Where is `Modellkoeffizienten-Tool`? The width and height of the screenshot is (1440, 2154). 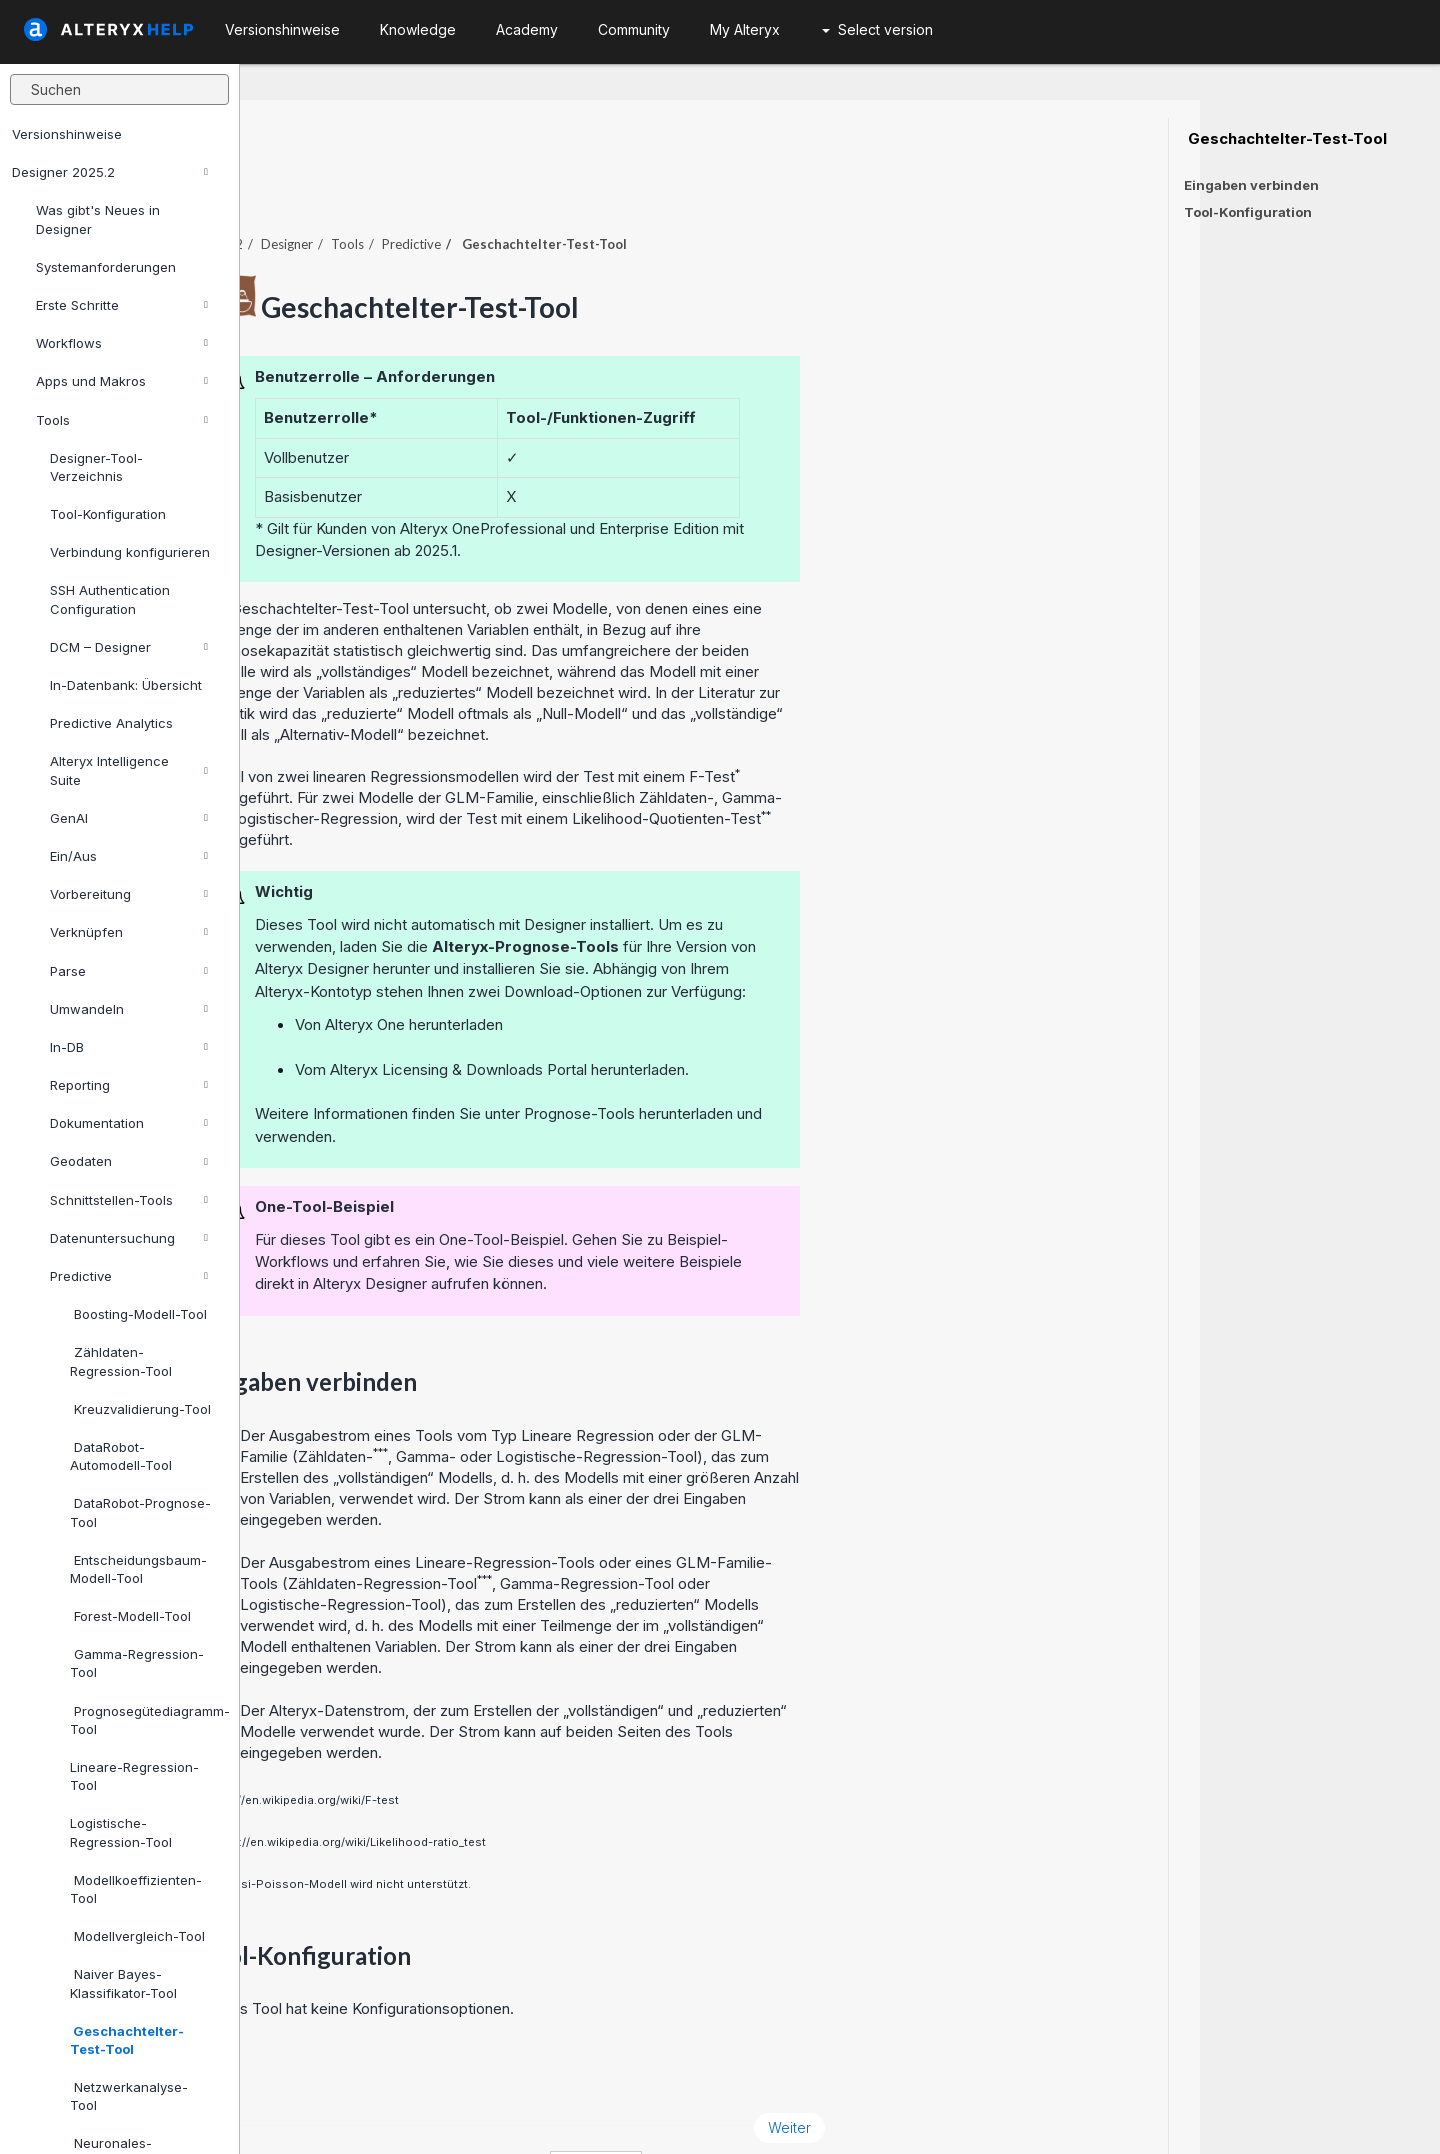 Modellkoeffizienten-Tool is located at coordinates (136, 1889).